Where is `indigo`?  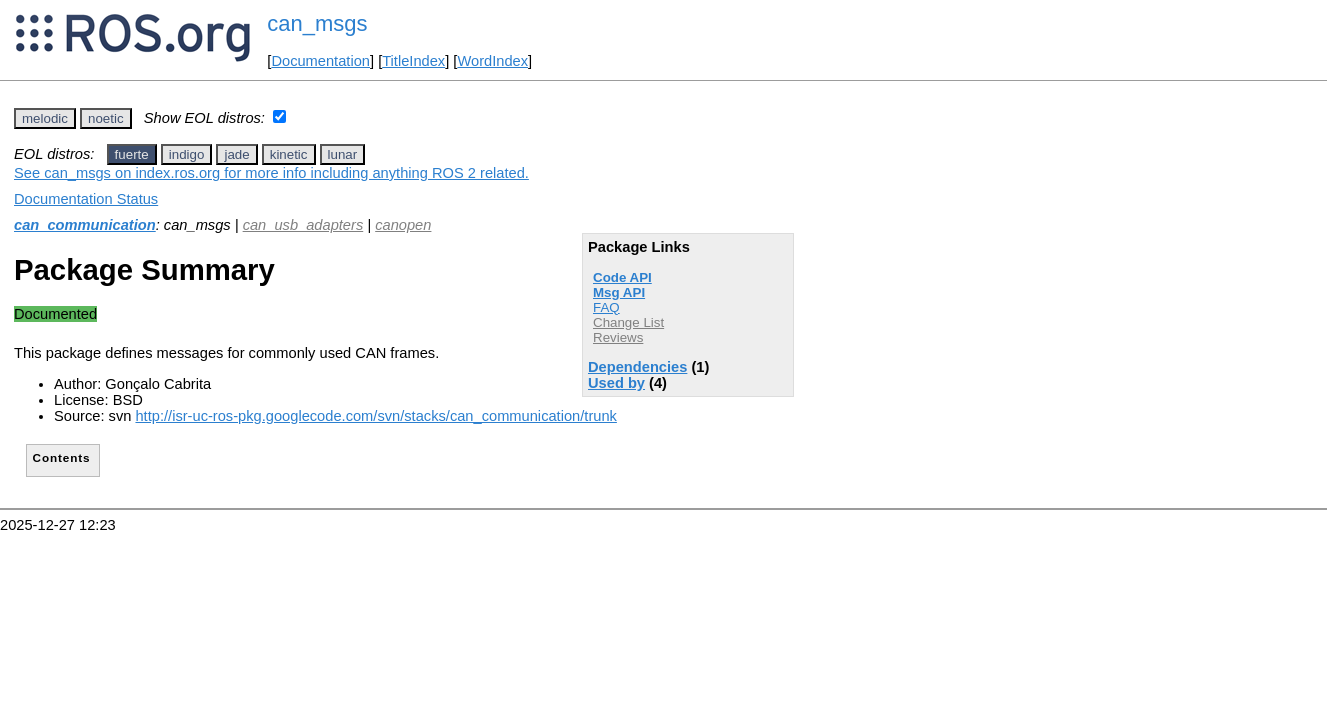 indigo is located at coordinates (187, 154).